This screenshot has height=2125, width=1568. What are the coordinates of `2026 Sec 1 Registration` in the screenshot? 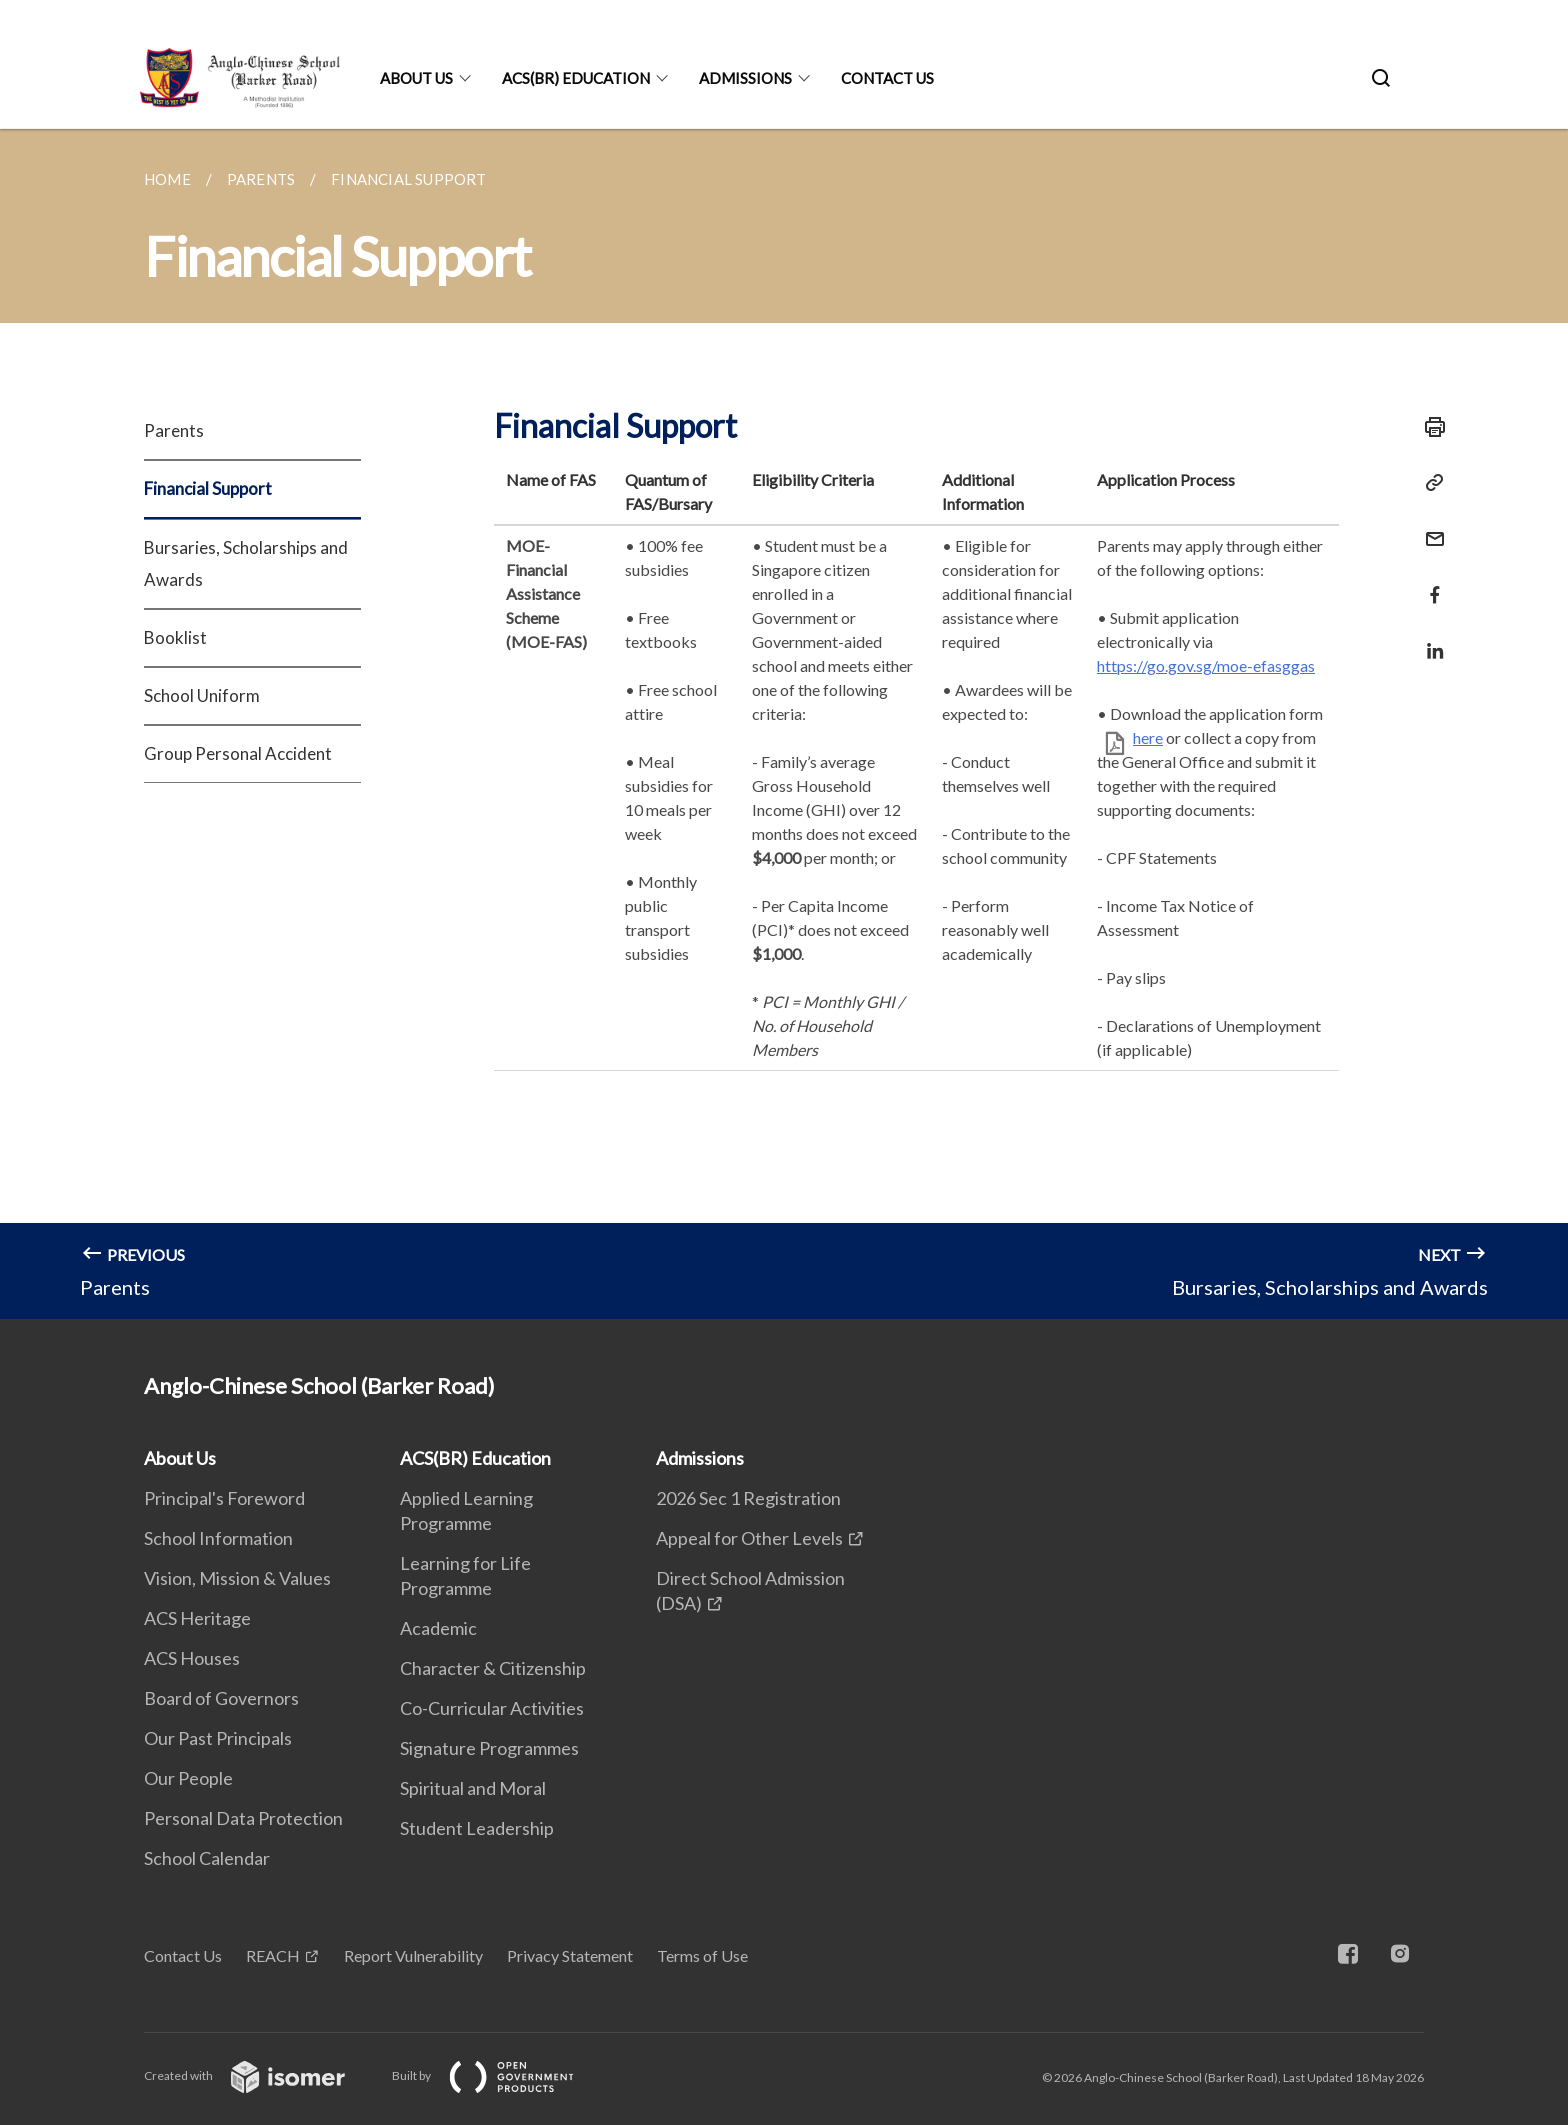 It's located at (748, 1498).